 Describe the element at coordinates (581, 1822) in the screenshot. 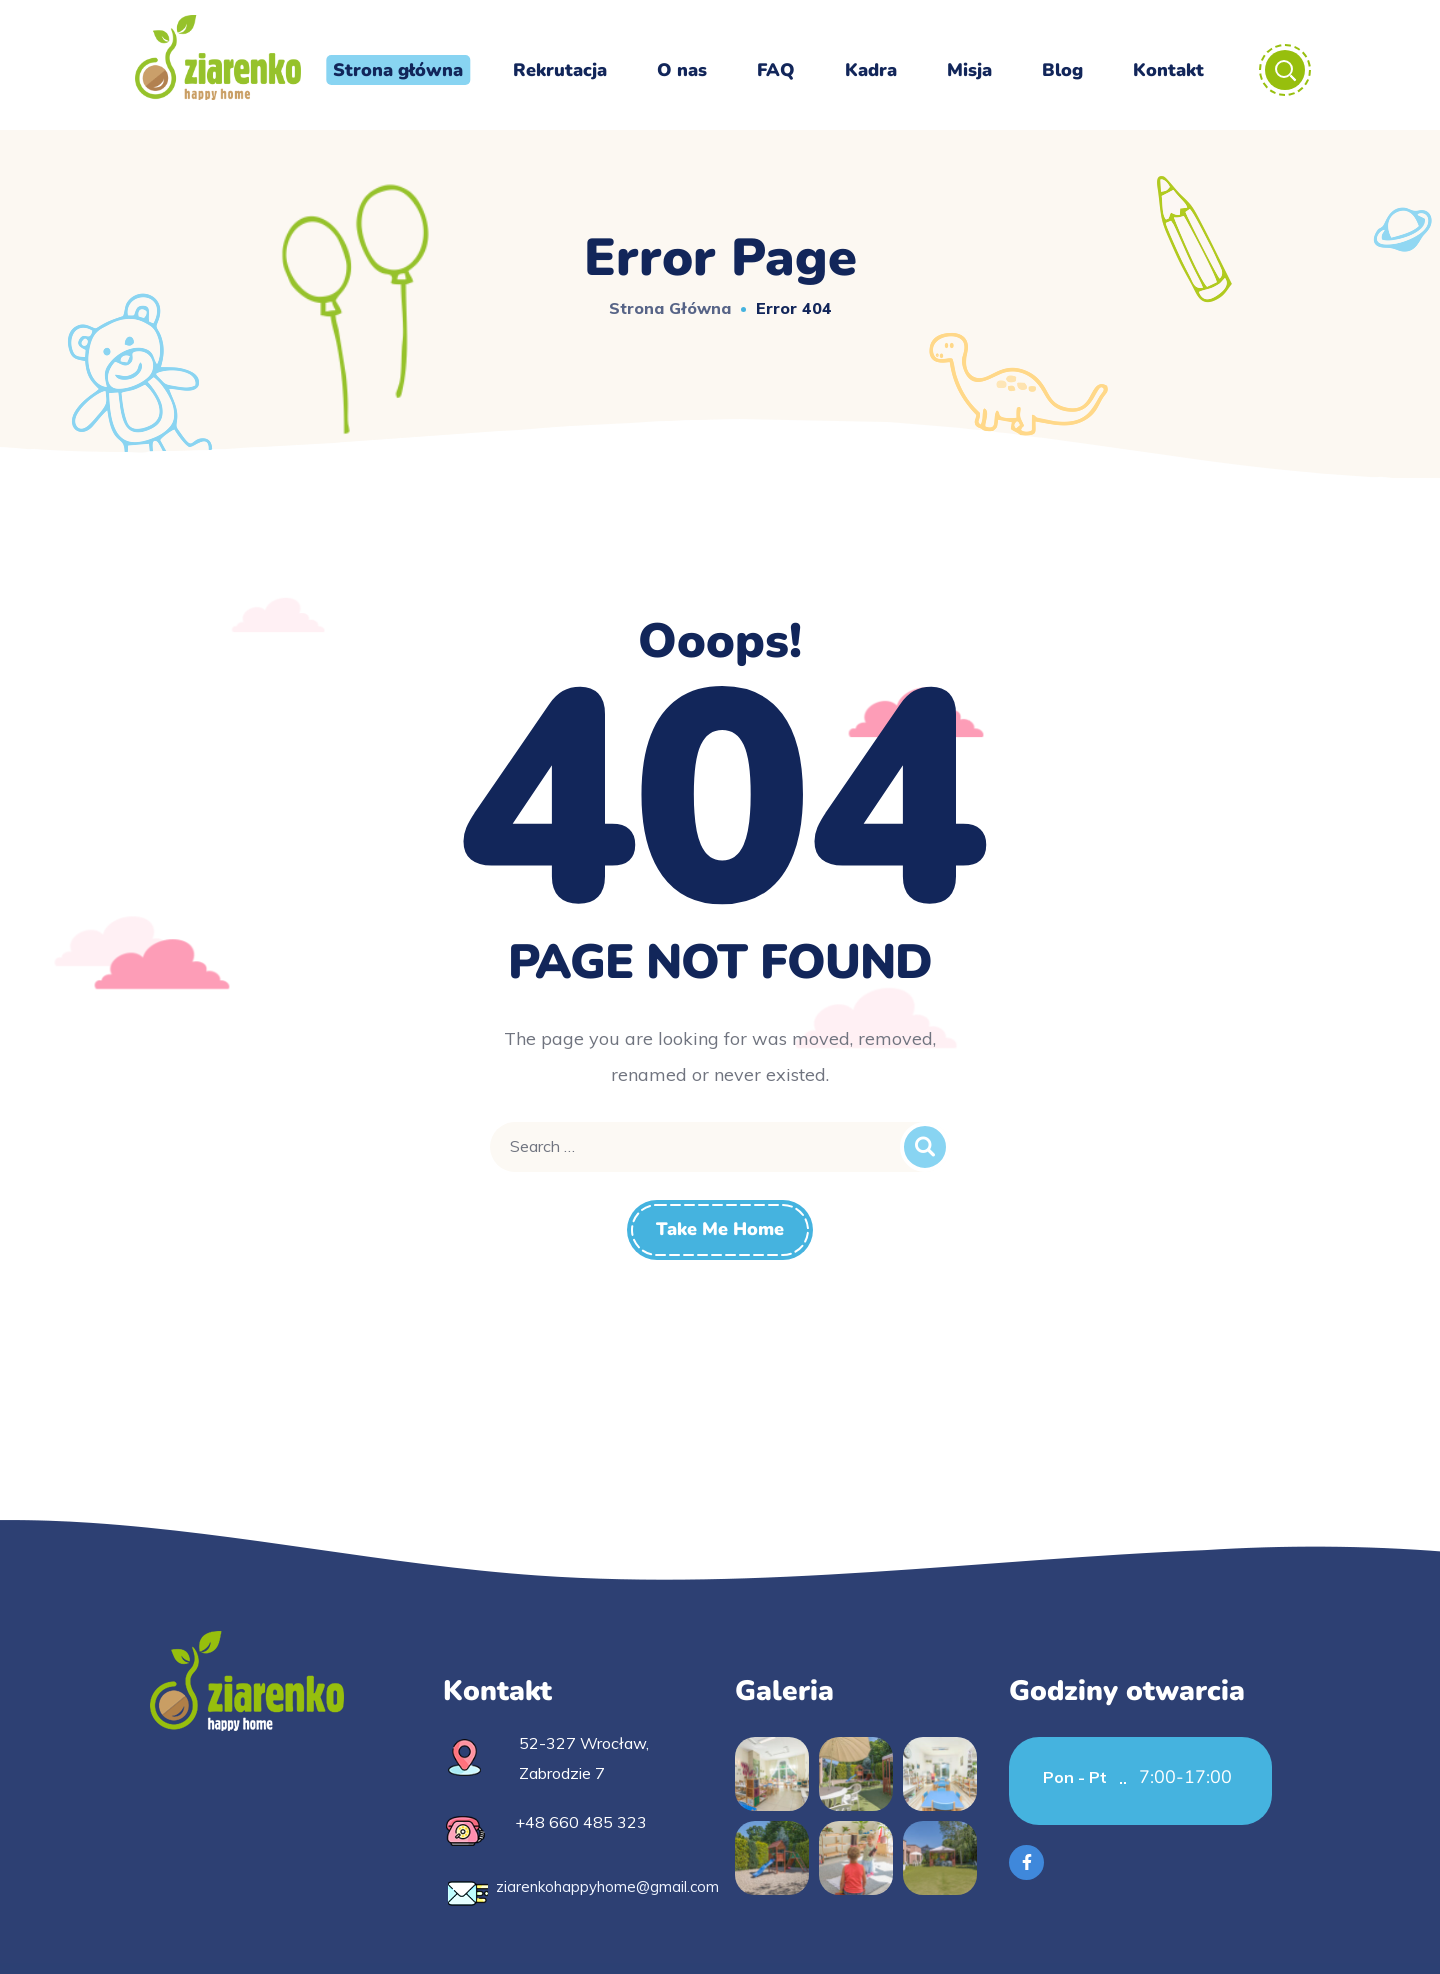

I see `+48 660 485 323` at that location.